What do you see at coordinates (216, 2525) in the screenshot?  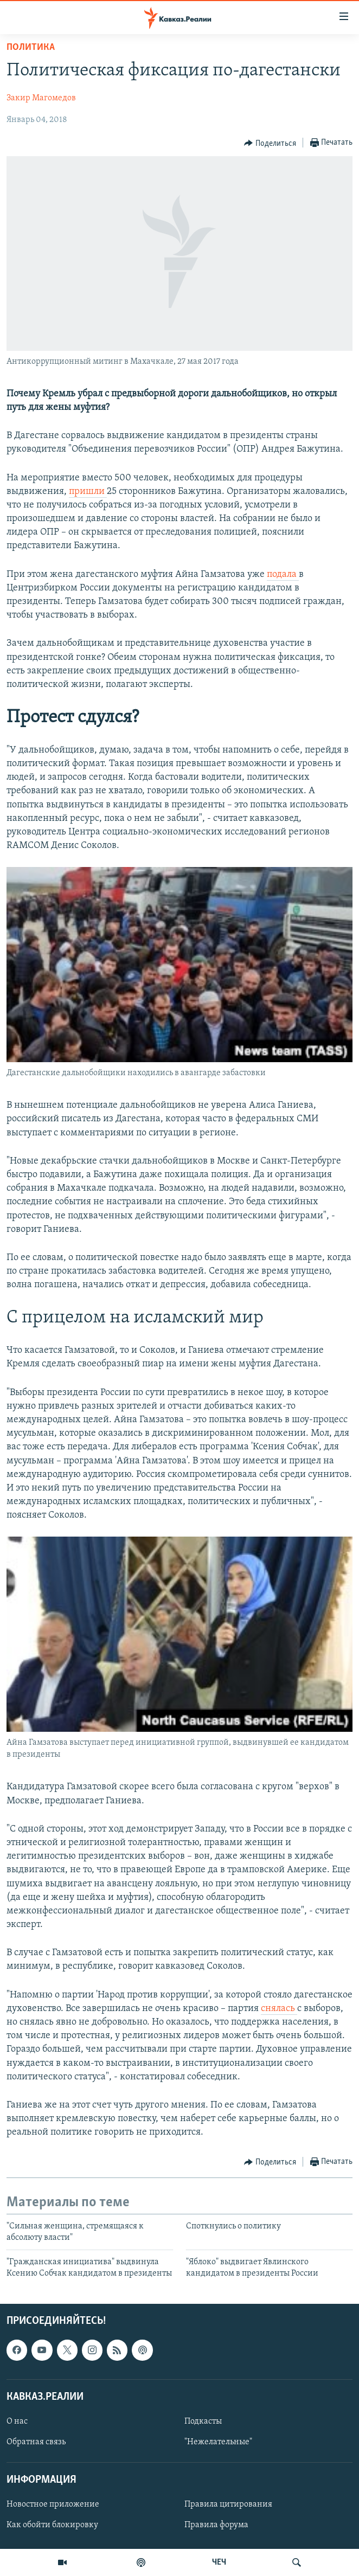 I see `Правила форума` at bounding box center [216, 2525].